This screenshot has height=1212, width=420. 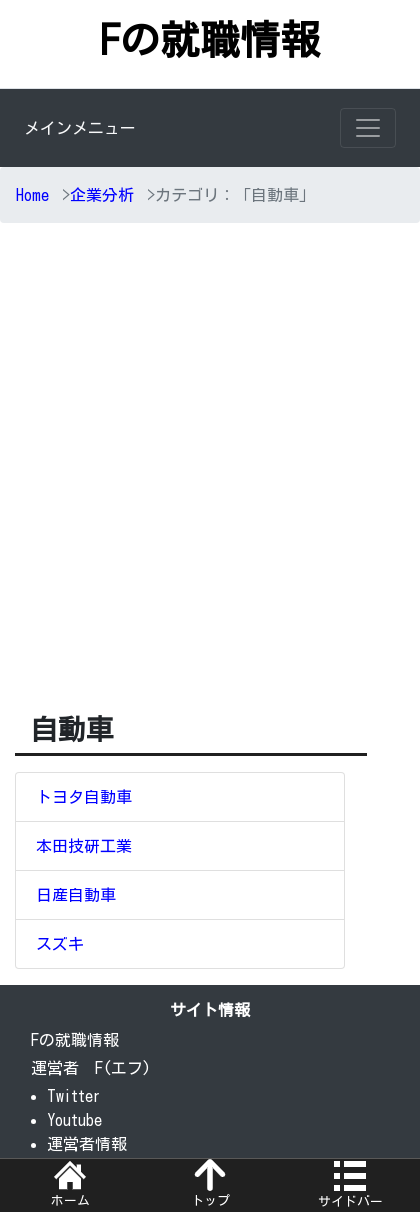 I want to click on Twitter, so click(x=74, y=1096).